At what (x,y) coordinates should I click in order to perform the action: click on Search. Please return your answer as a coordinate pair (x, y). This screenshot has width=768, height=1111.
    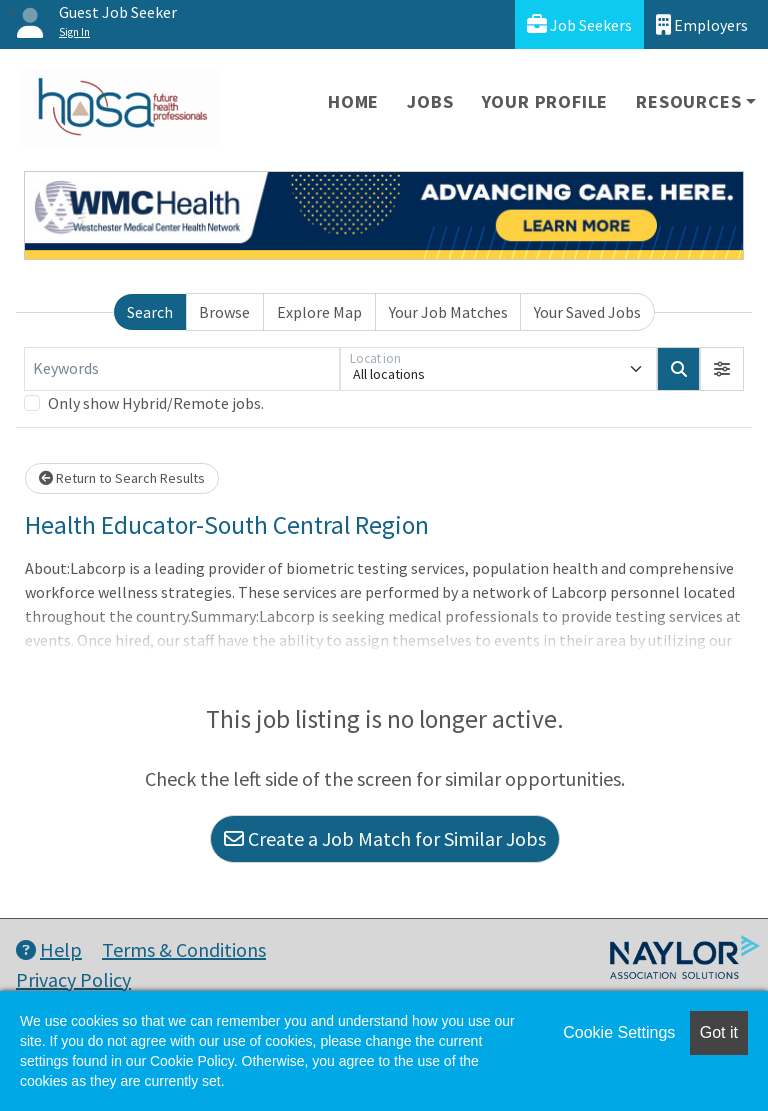
    Looking at the image, I should click on (150, 312).